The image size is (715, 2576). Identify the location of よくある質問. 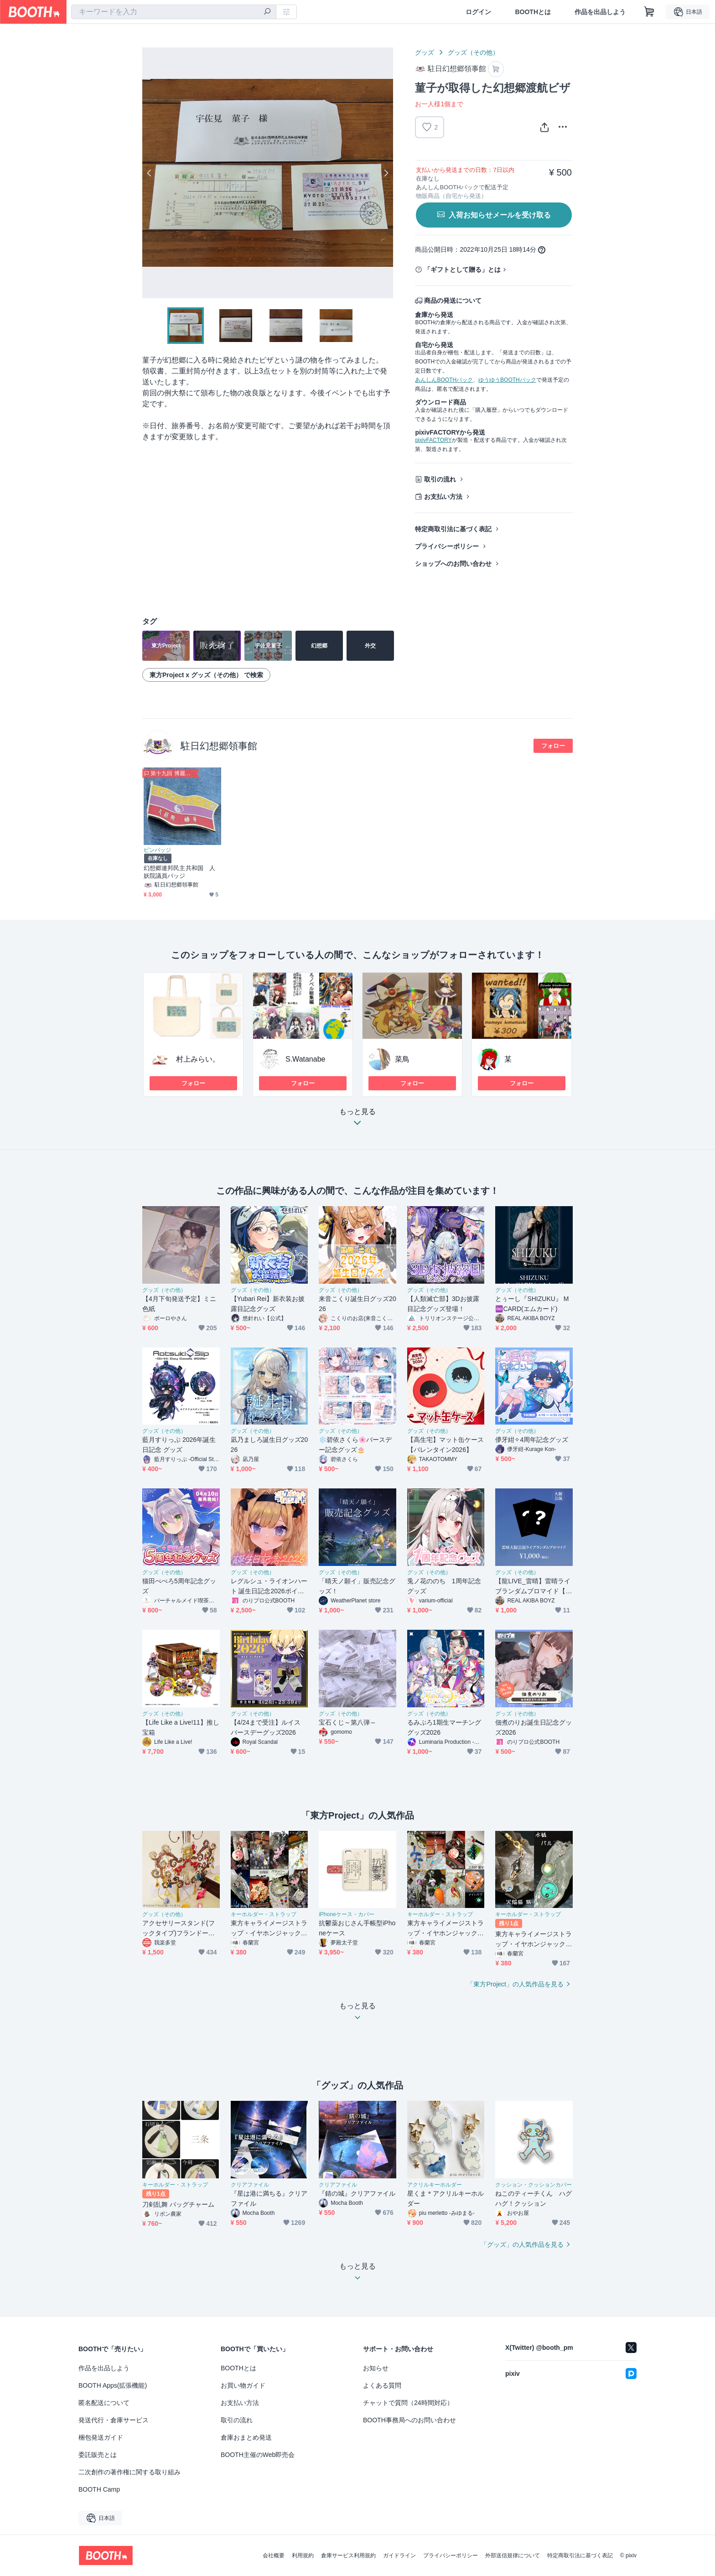
(382, 2385).